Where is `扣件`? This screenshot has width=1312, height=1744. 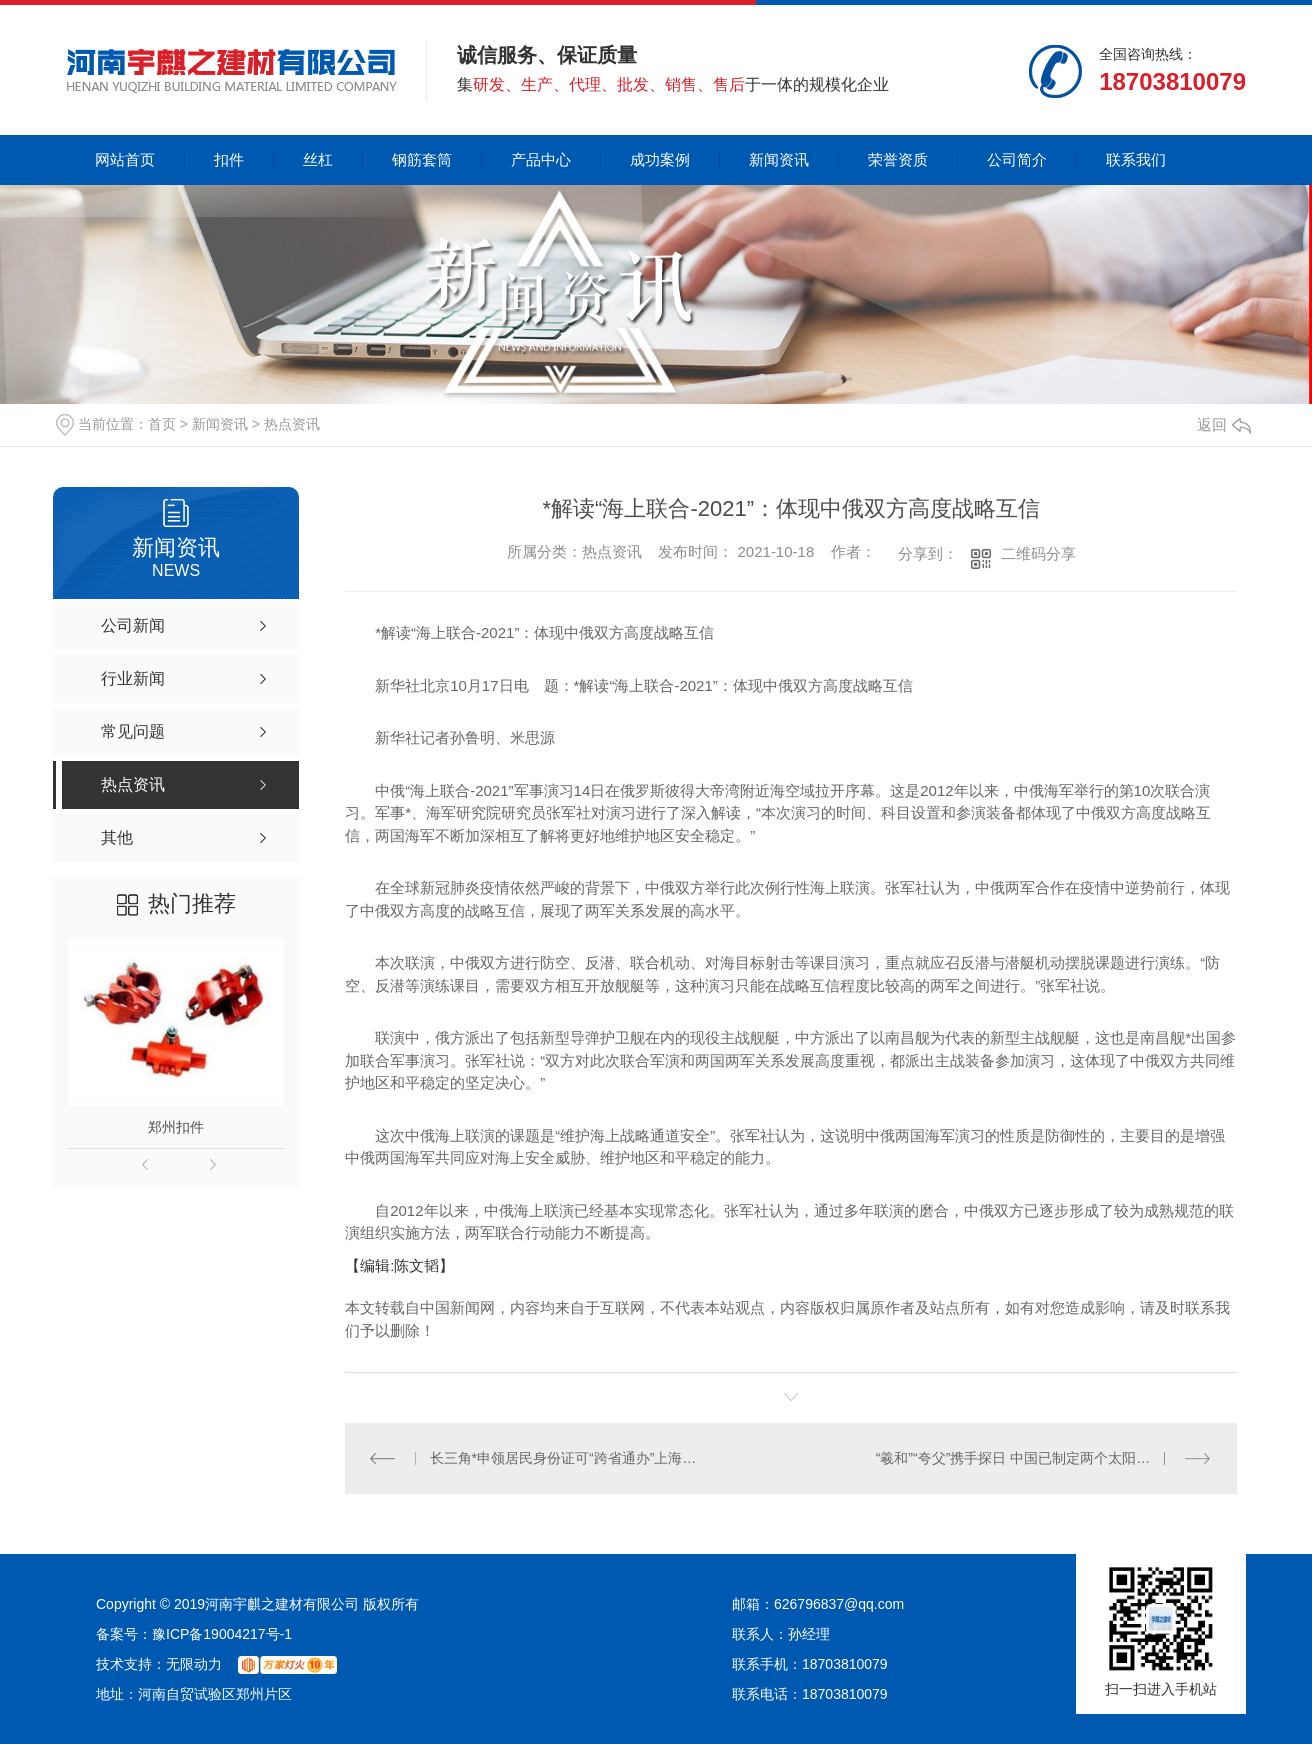
扣件 is located at coordinates (229, 159).